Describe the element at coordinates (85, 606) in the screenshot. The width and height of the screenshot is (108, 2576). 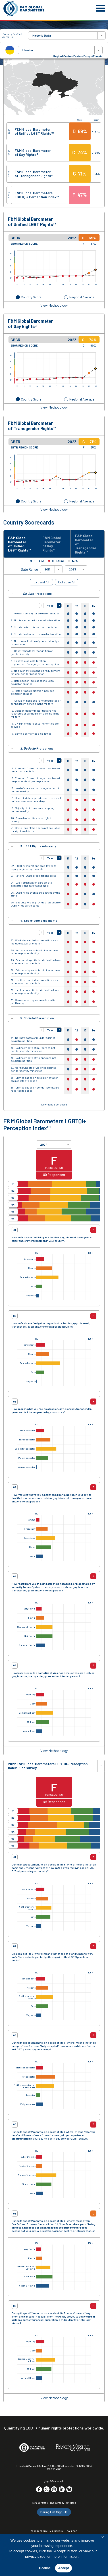
I see `13` at that location.